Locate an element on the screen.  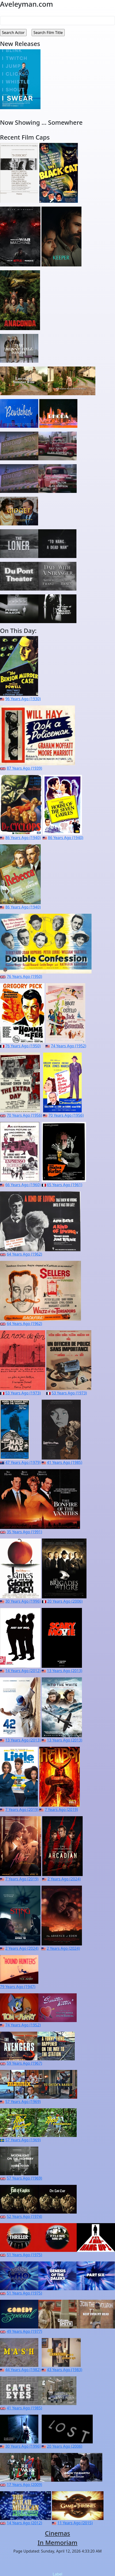
7 Years Ago (2019) is located at coordinates (21, 1809).